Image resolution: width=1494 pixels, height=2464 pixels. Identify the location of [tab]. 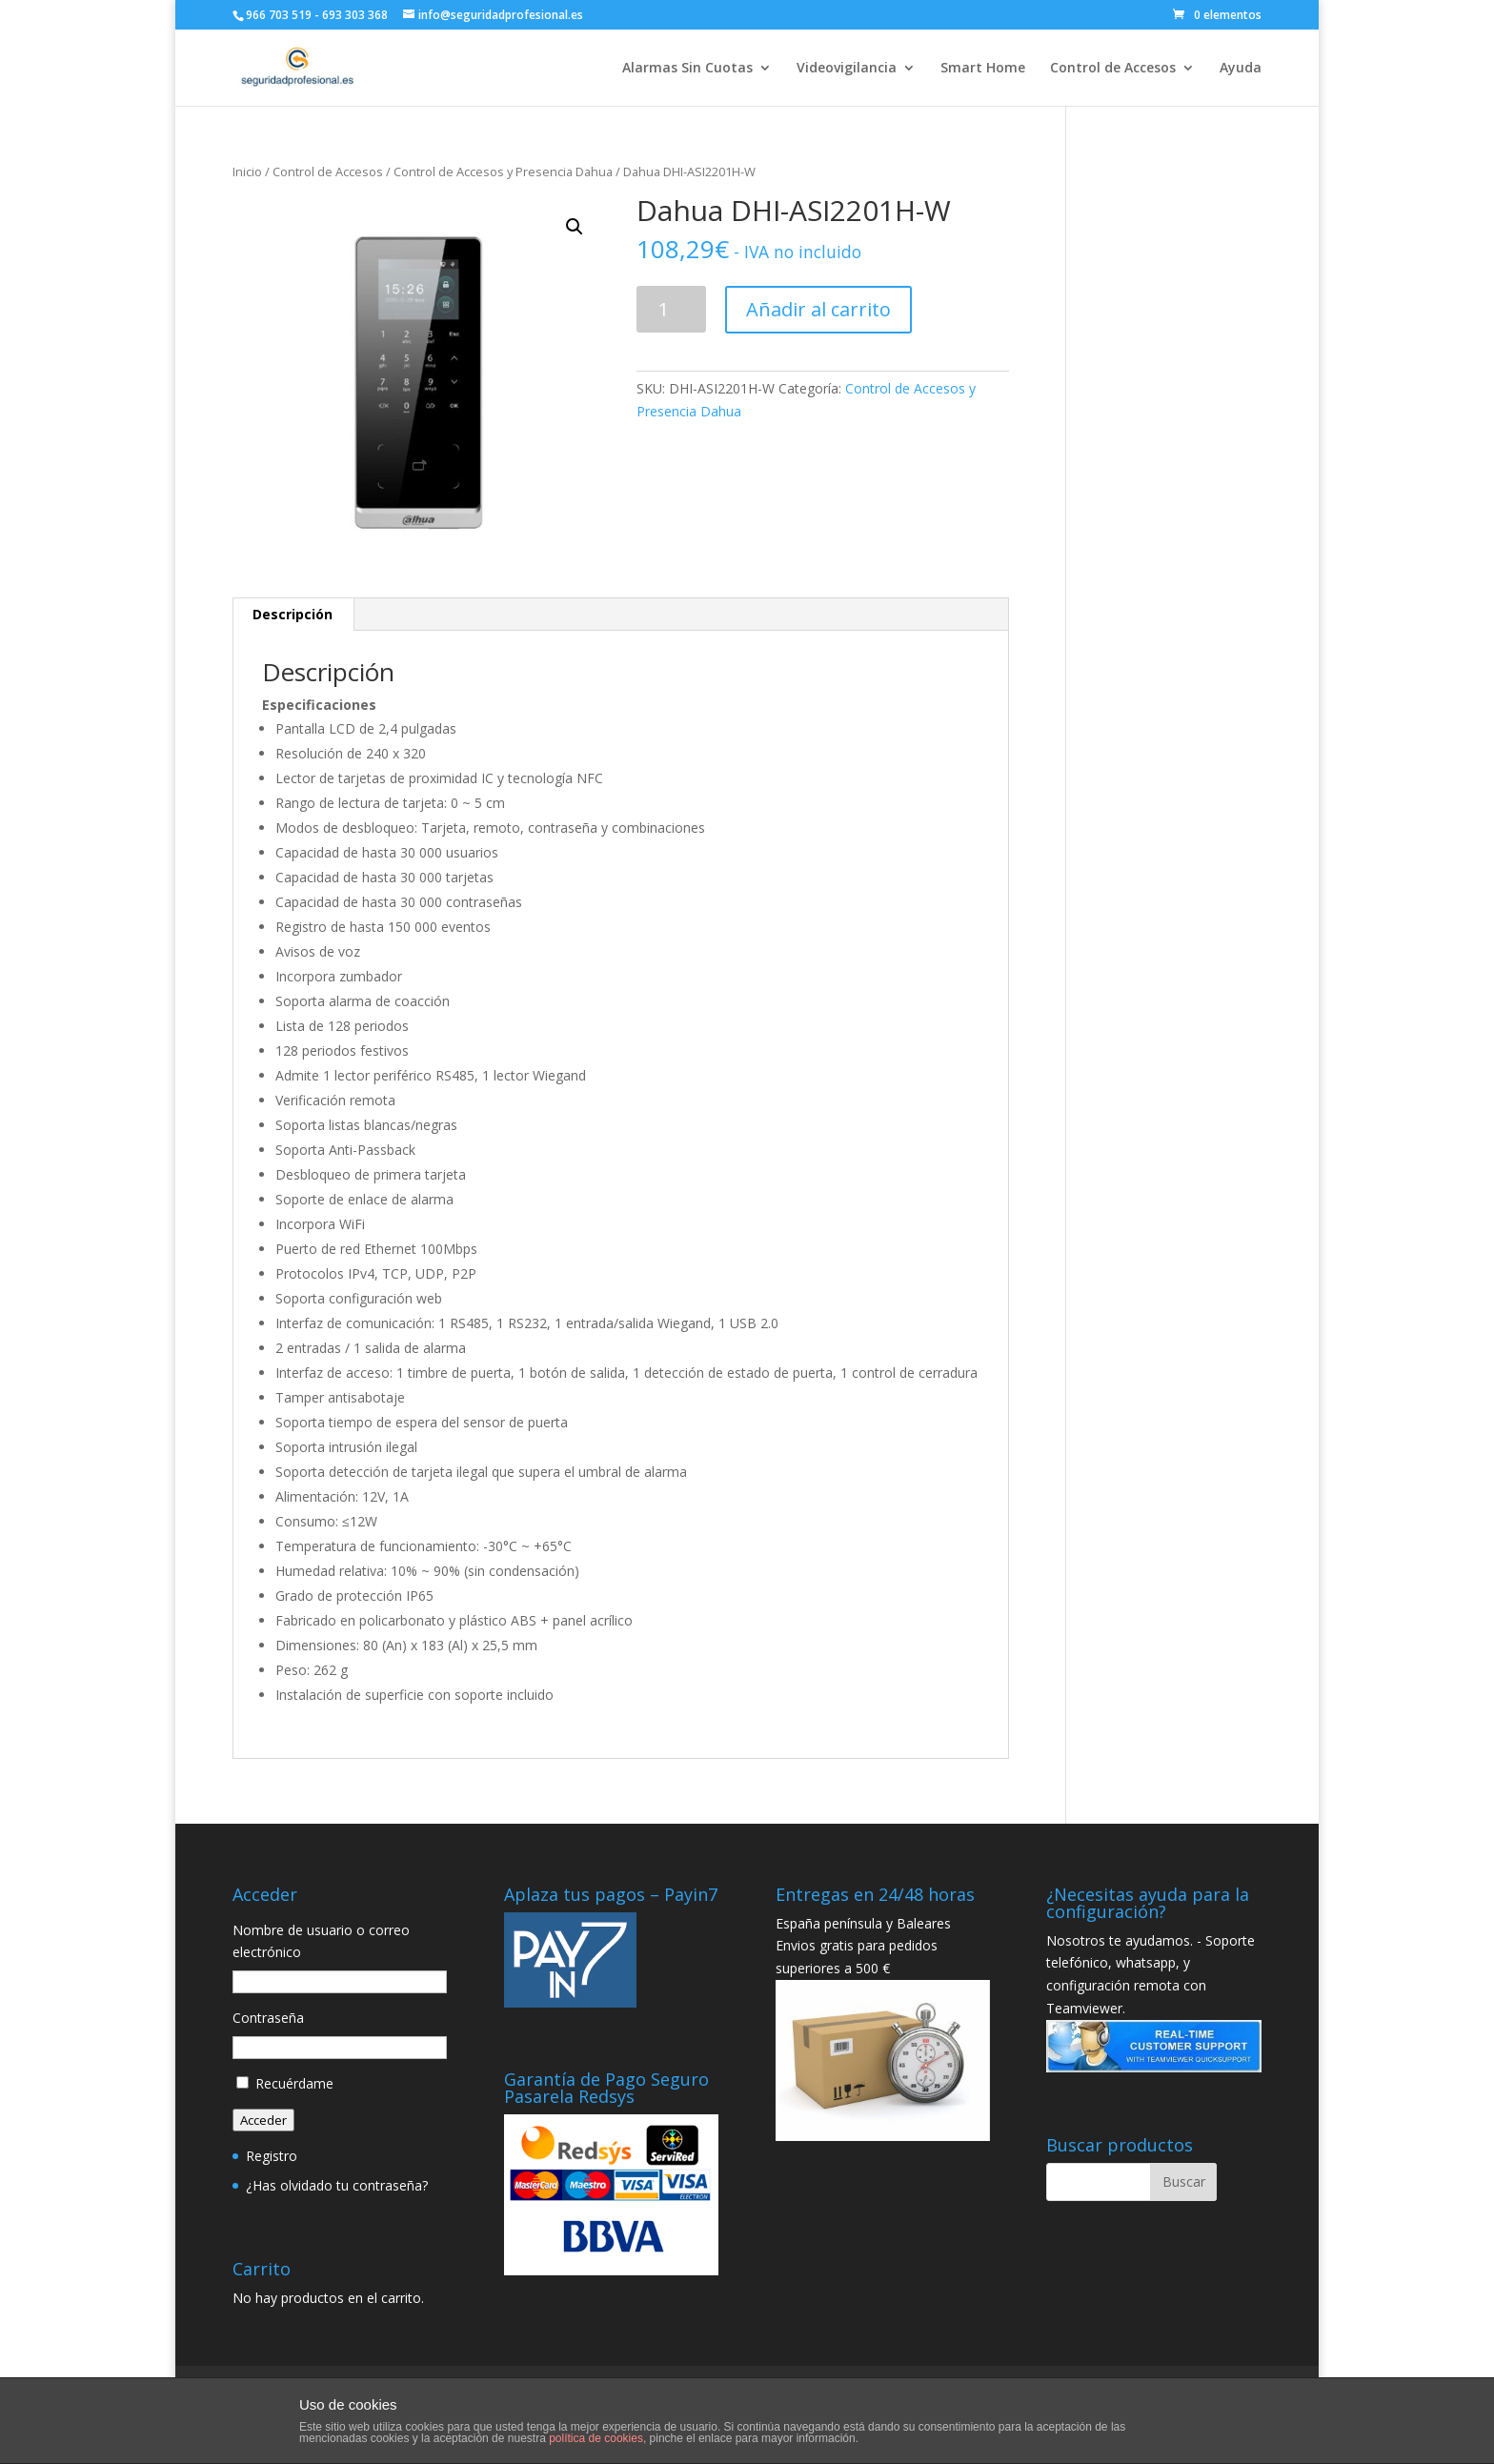
(293, 614).